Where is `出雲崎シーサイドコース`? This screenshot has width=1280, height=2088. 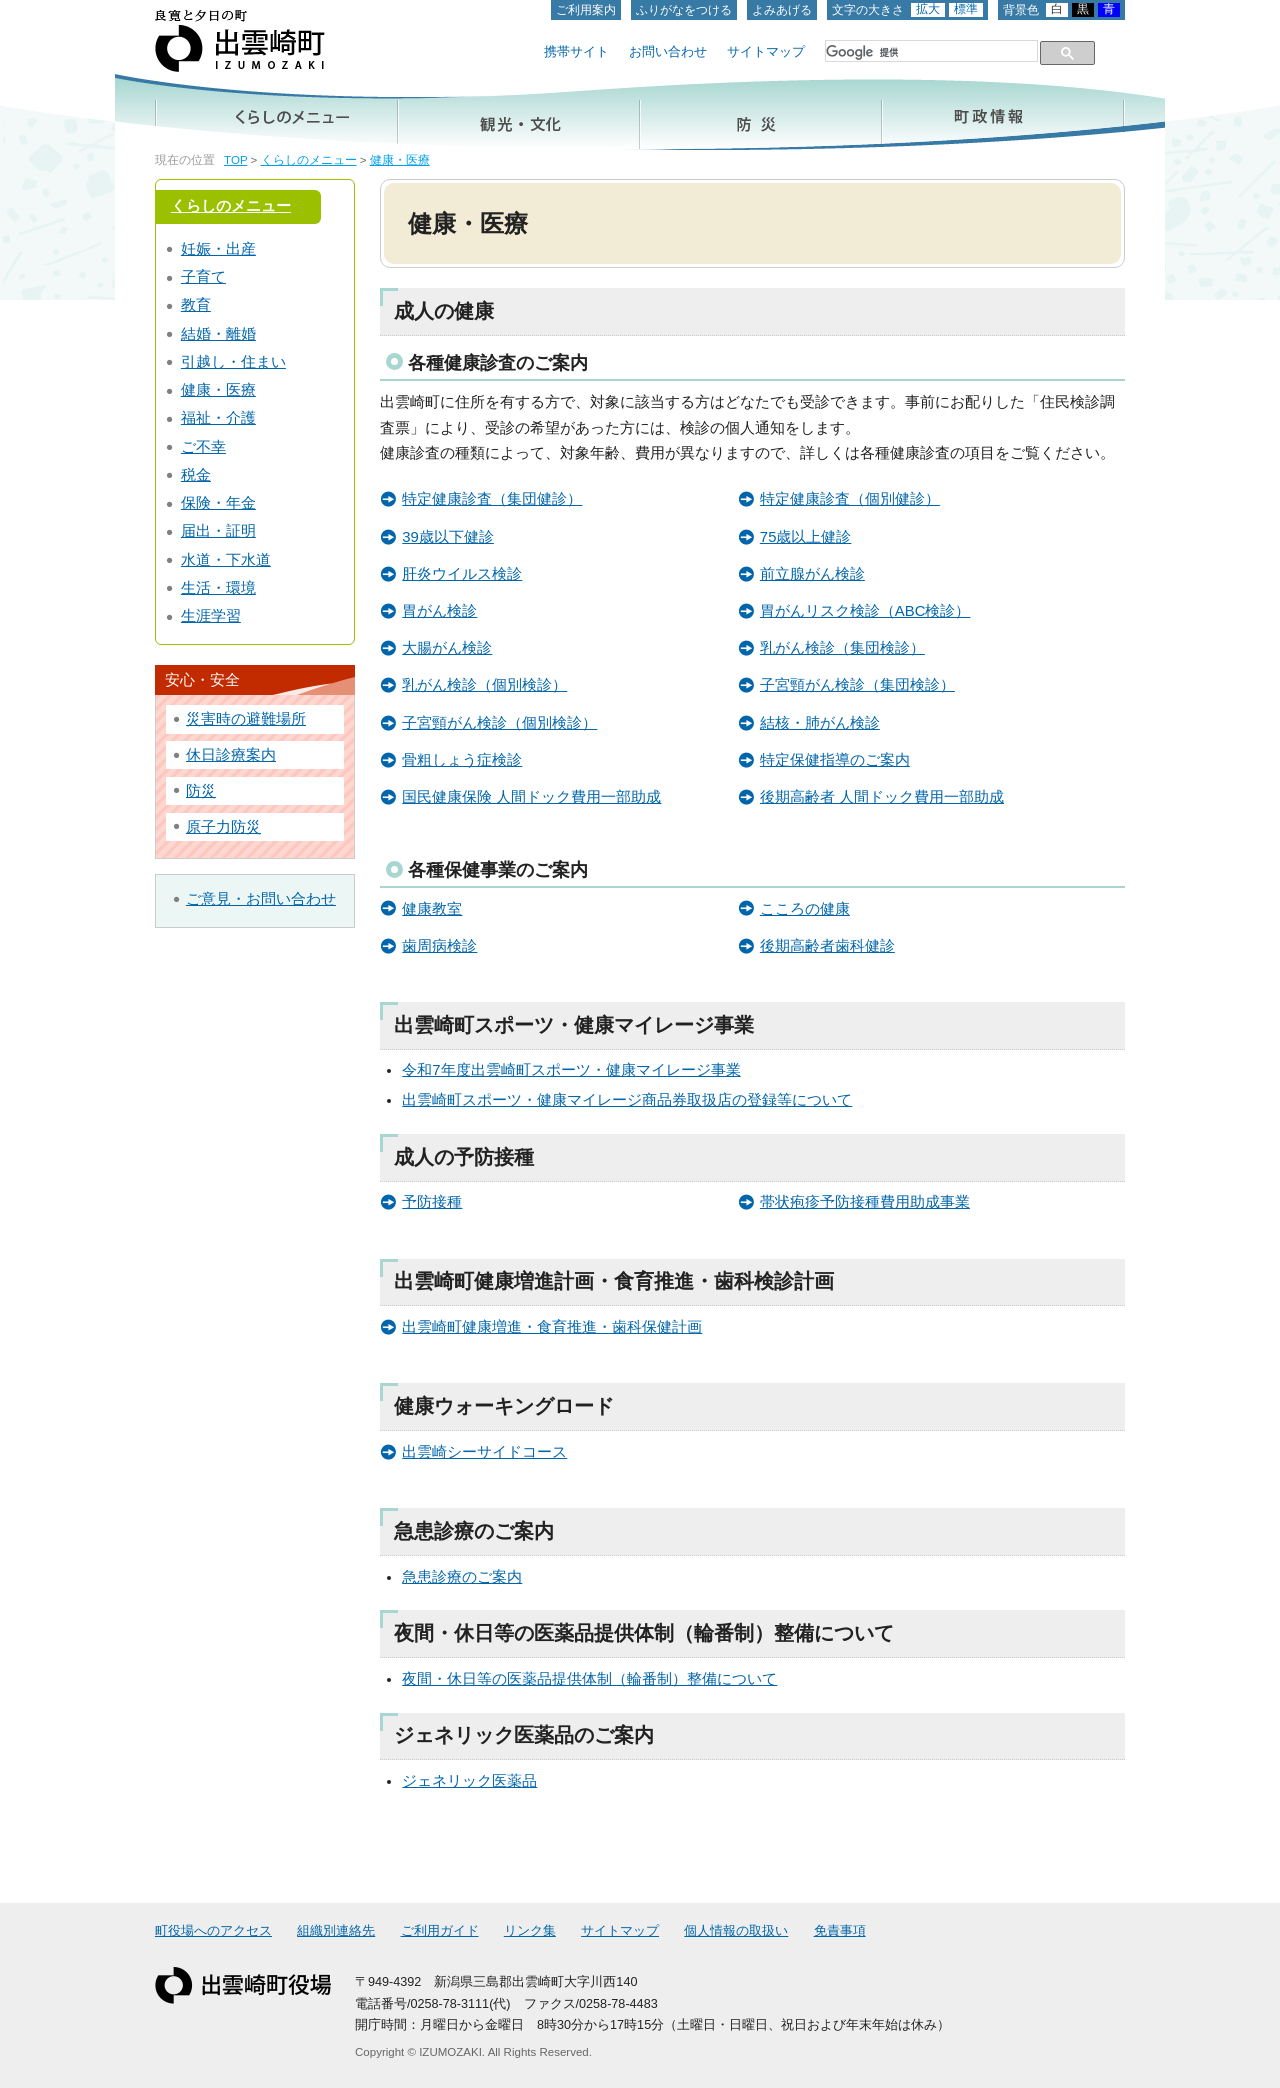 出雲崎シーサイドコース is located at coordinates (484, 1452).